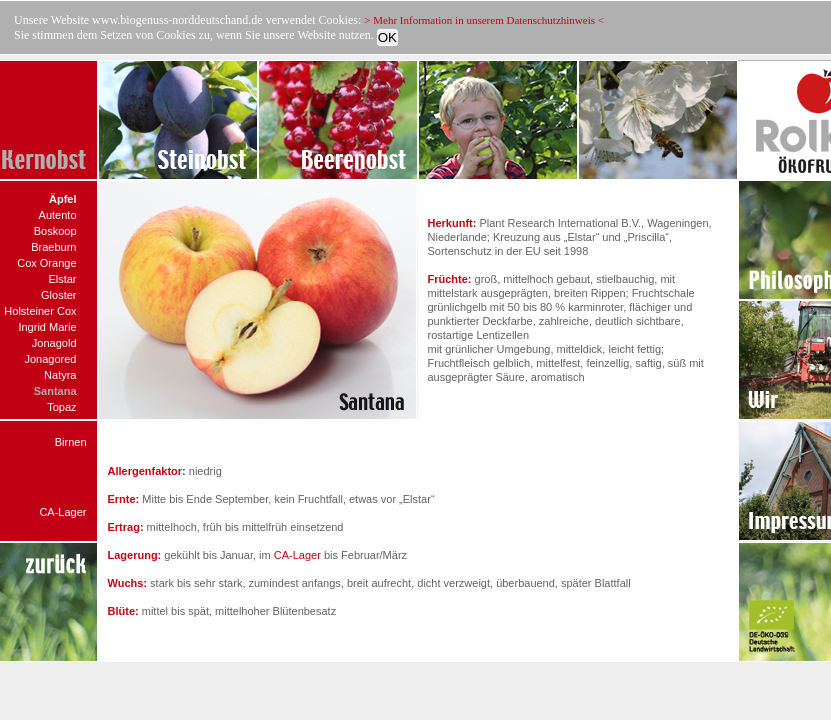 The height and width of the screenshot is (720, 831). I want to click on OK, so click(387, 37).